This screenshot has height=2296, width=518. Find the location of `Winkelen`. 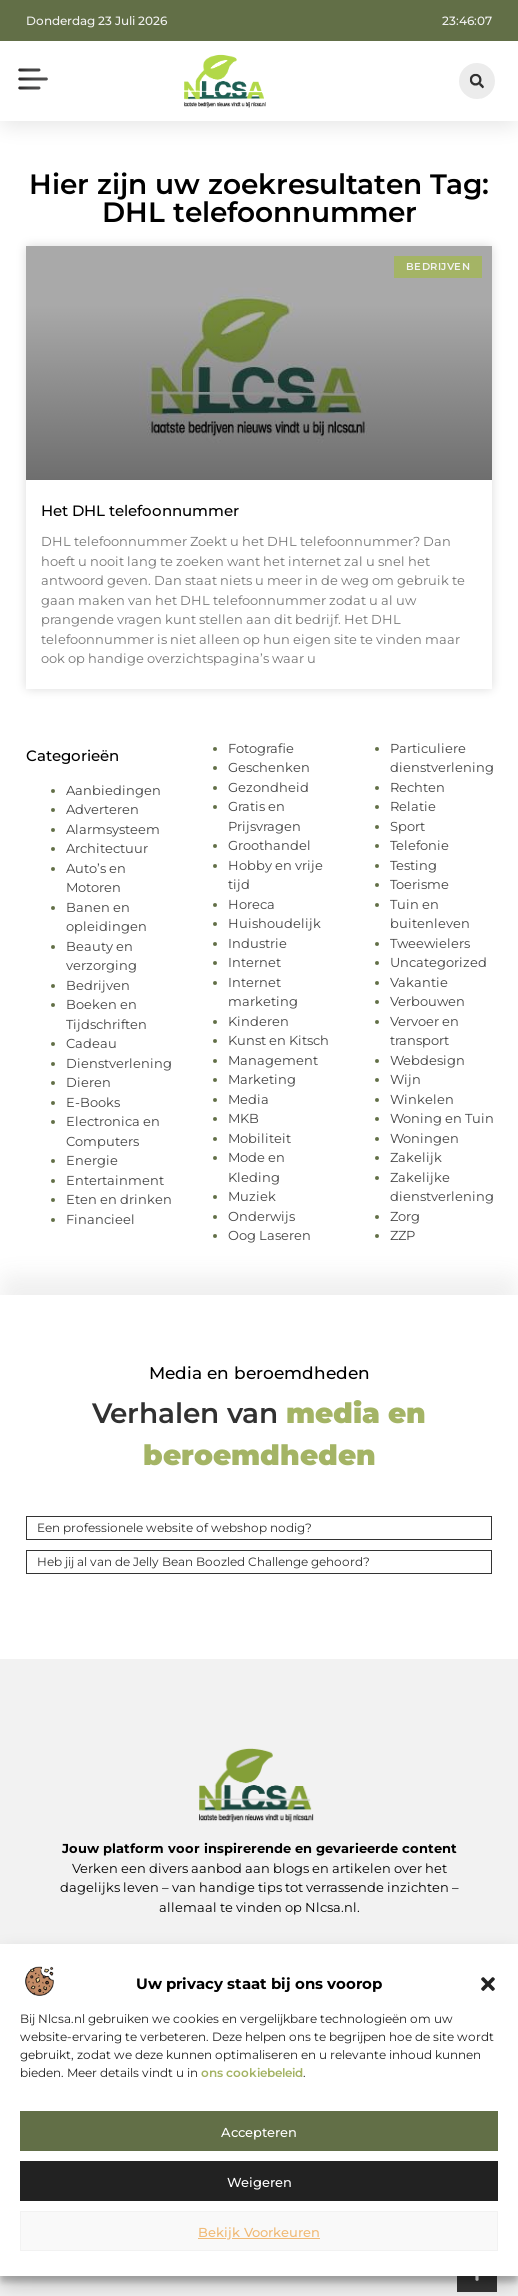

Winkelen is located at coordinates (422, 1099).